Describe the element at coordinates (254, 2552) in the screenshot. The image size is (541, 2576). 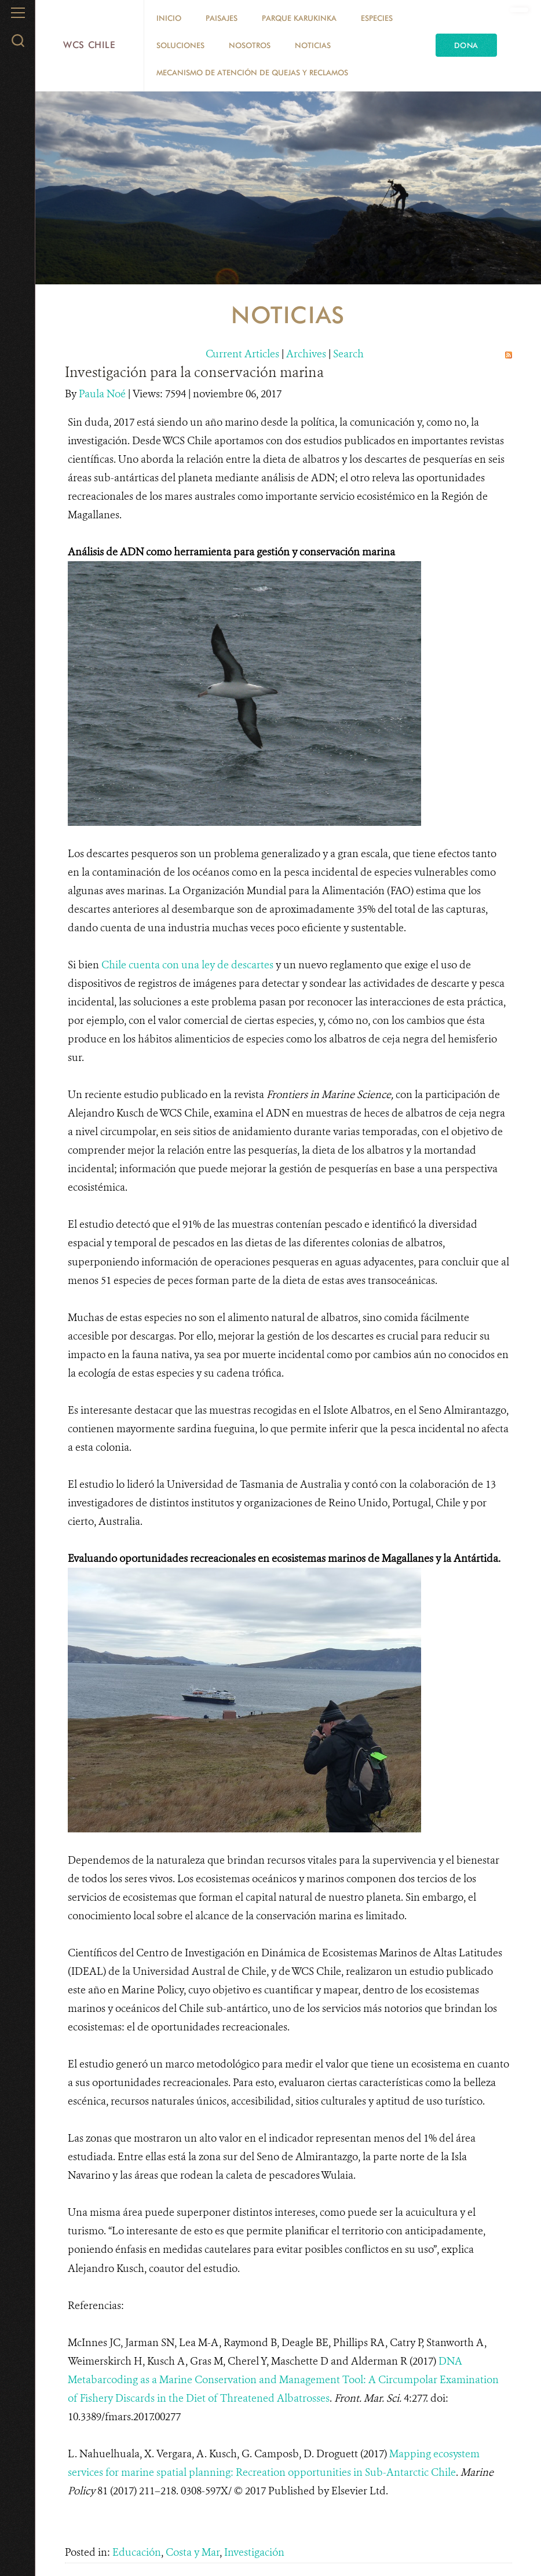
I see `Investigación` at that location.